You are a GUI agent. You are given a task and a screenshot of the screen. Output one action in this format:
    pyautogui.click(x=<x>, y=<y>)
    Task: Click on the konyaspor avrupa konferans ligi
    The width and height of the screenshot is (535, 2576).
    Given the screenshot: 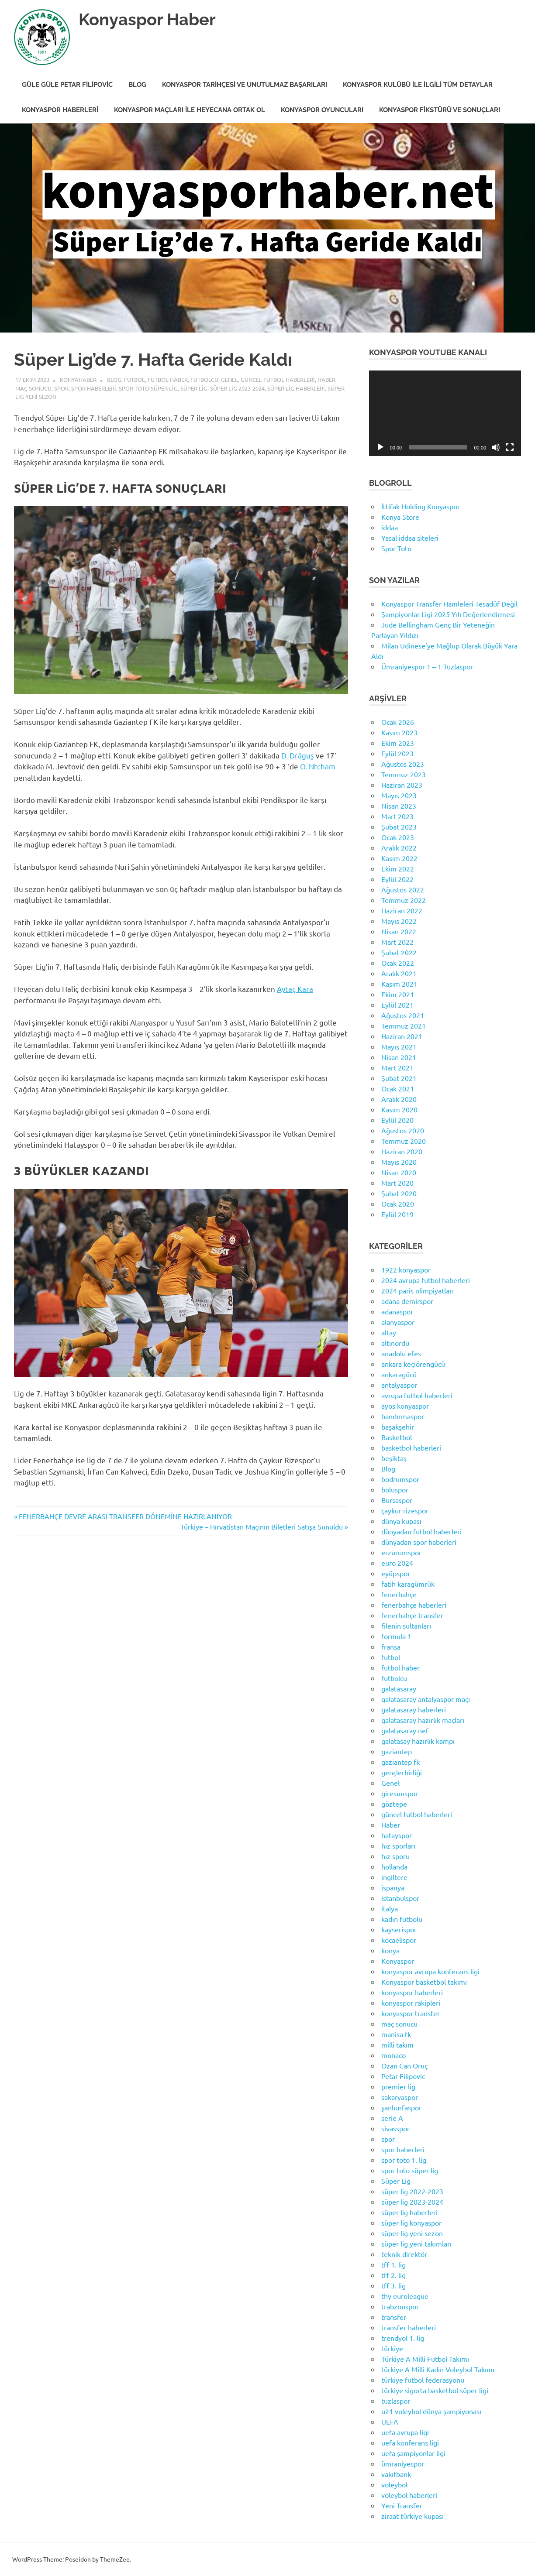 What is the action you would take?
    pyautogui.click(x=430, y=1971)
    